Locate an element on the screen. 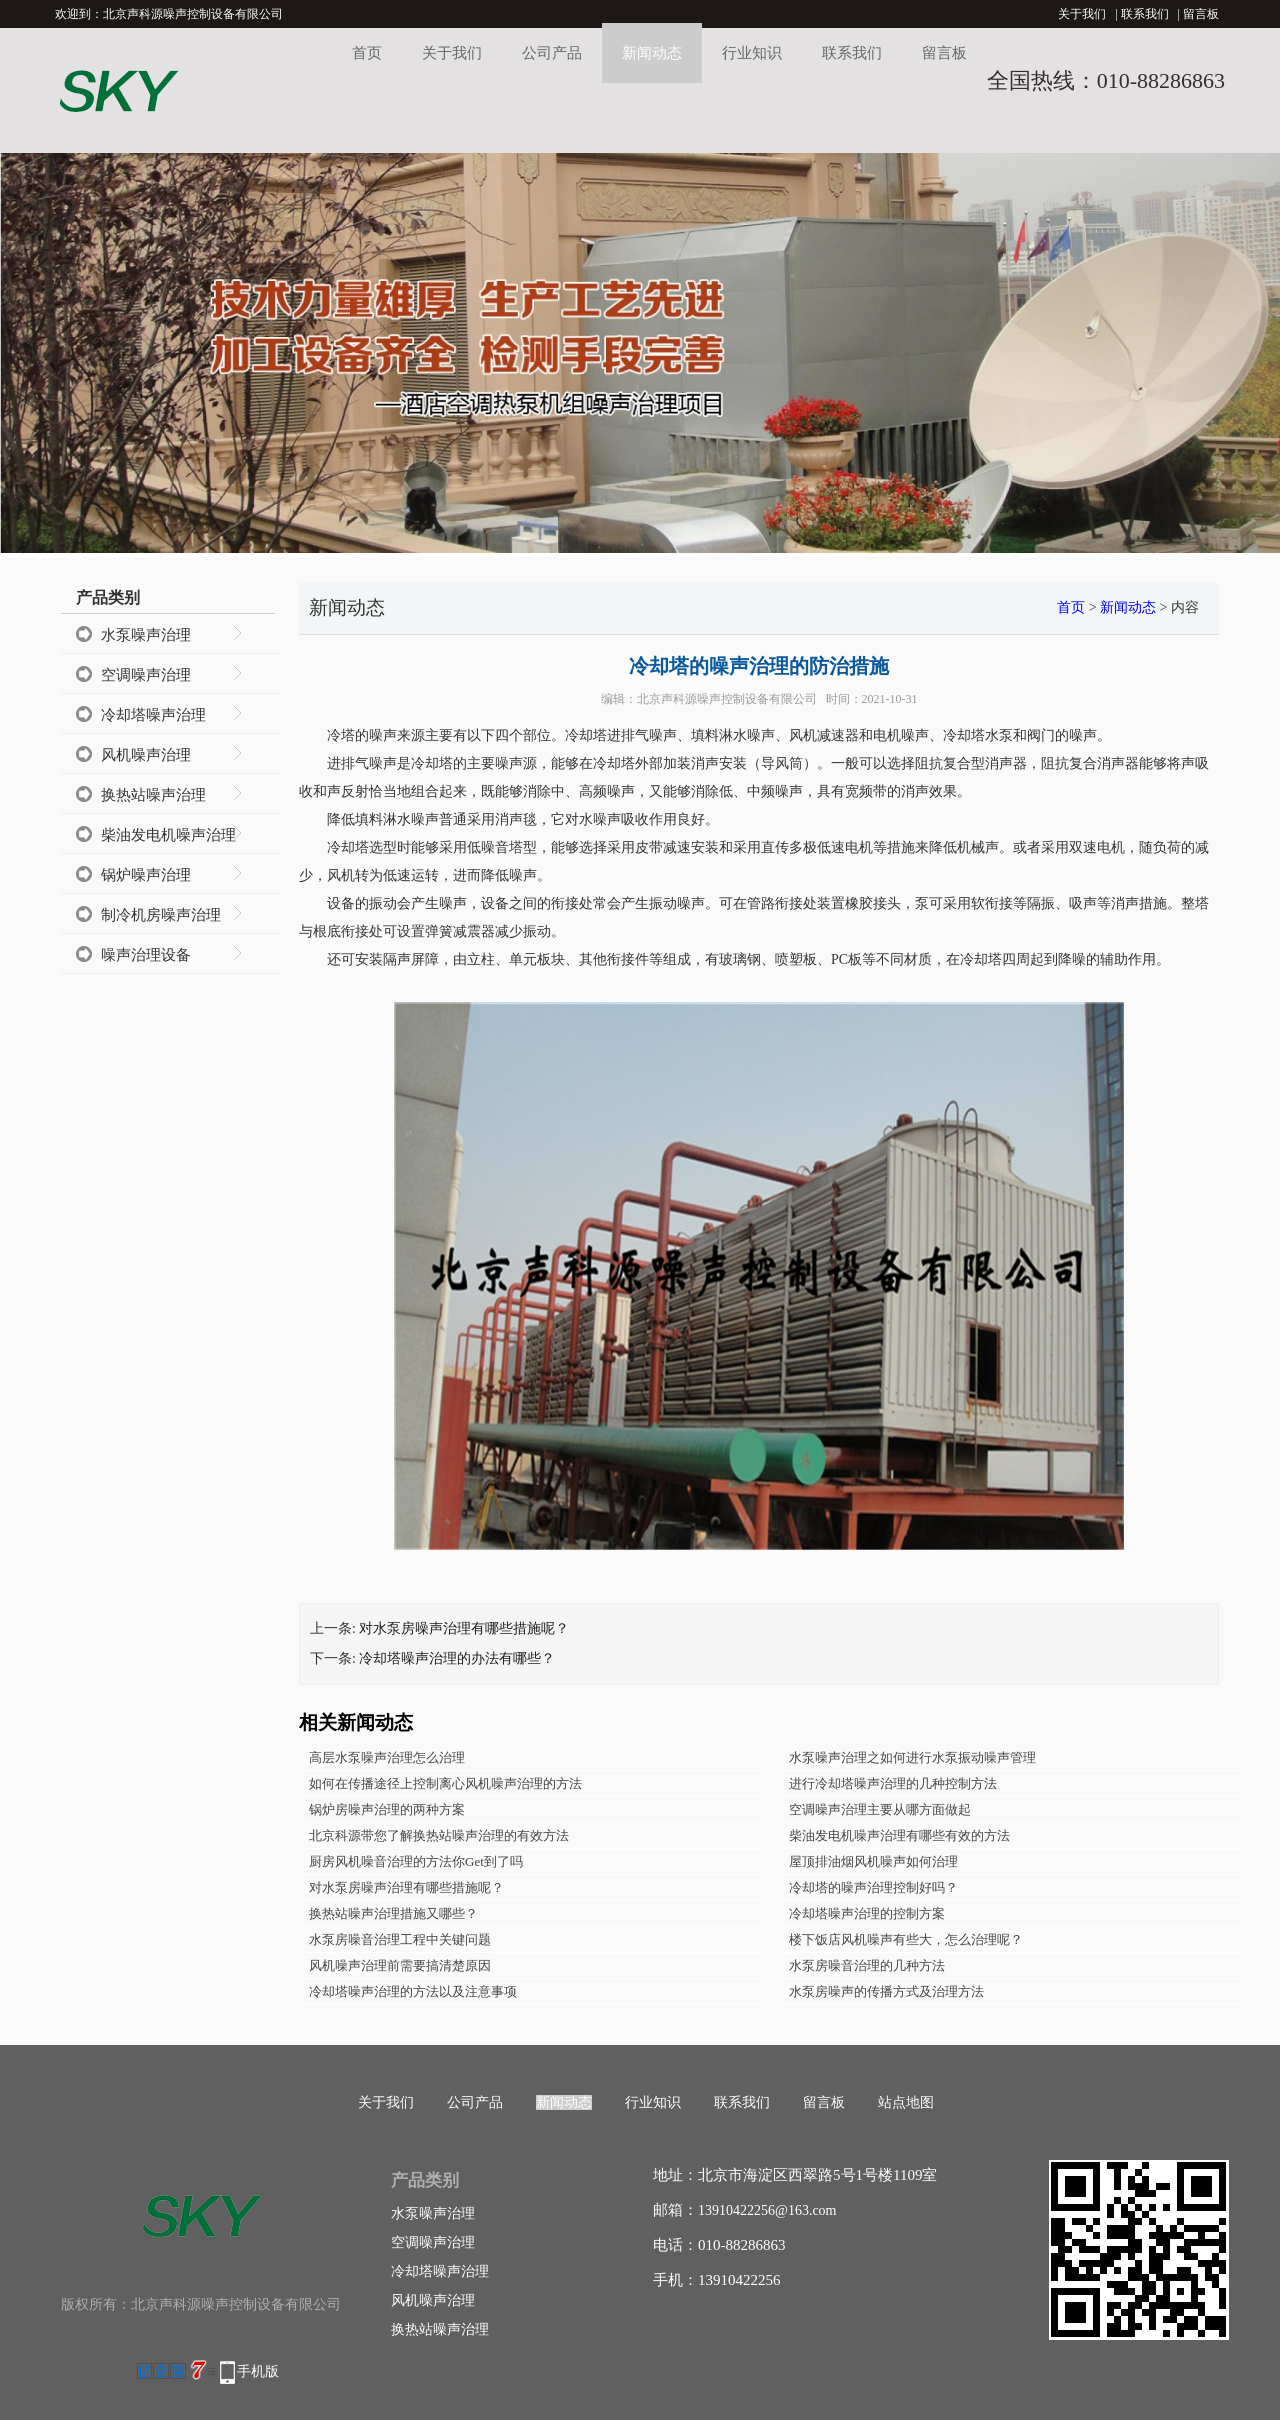 The height and width of the screenshot is (2420, 1280). 风机噪声治理 is located at coordinates (146, 755).